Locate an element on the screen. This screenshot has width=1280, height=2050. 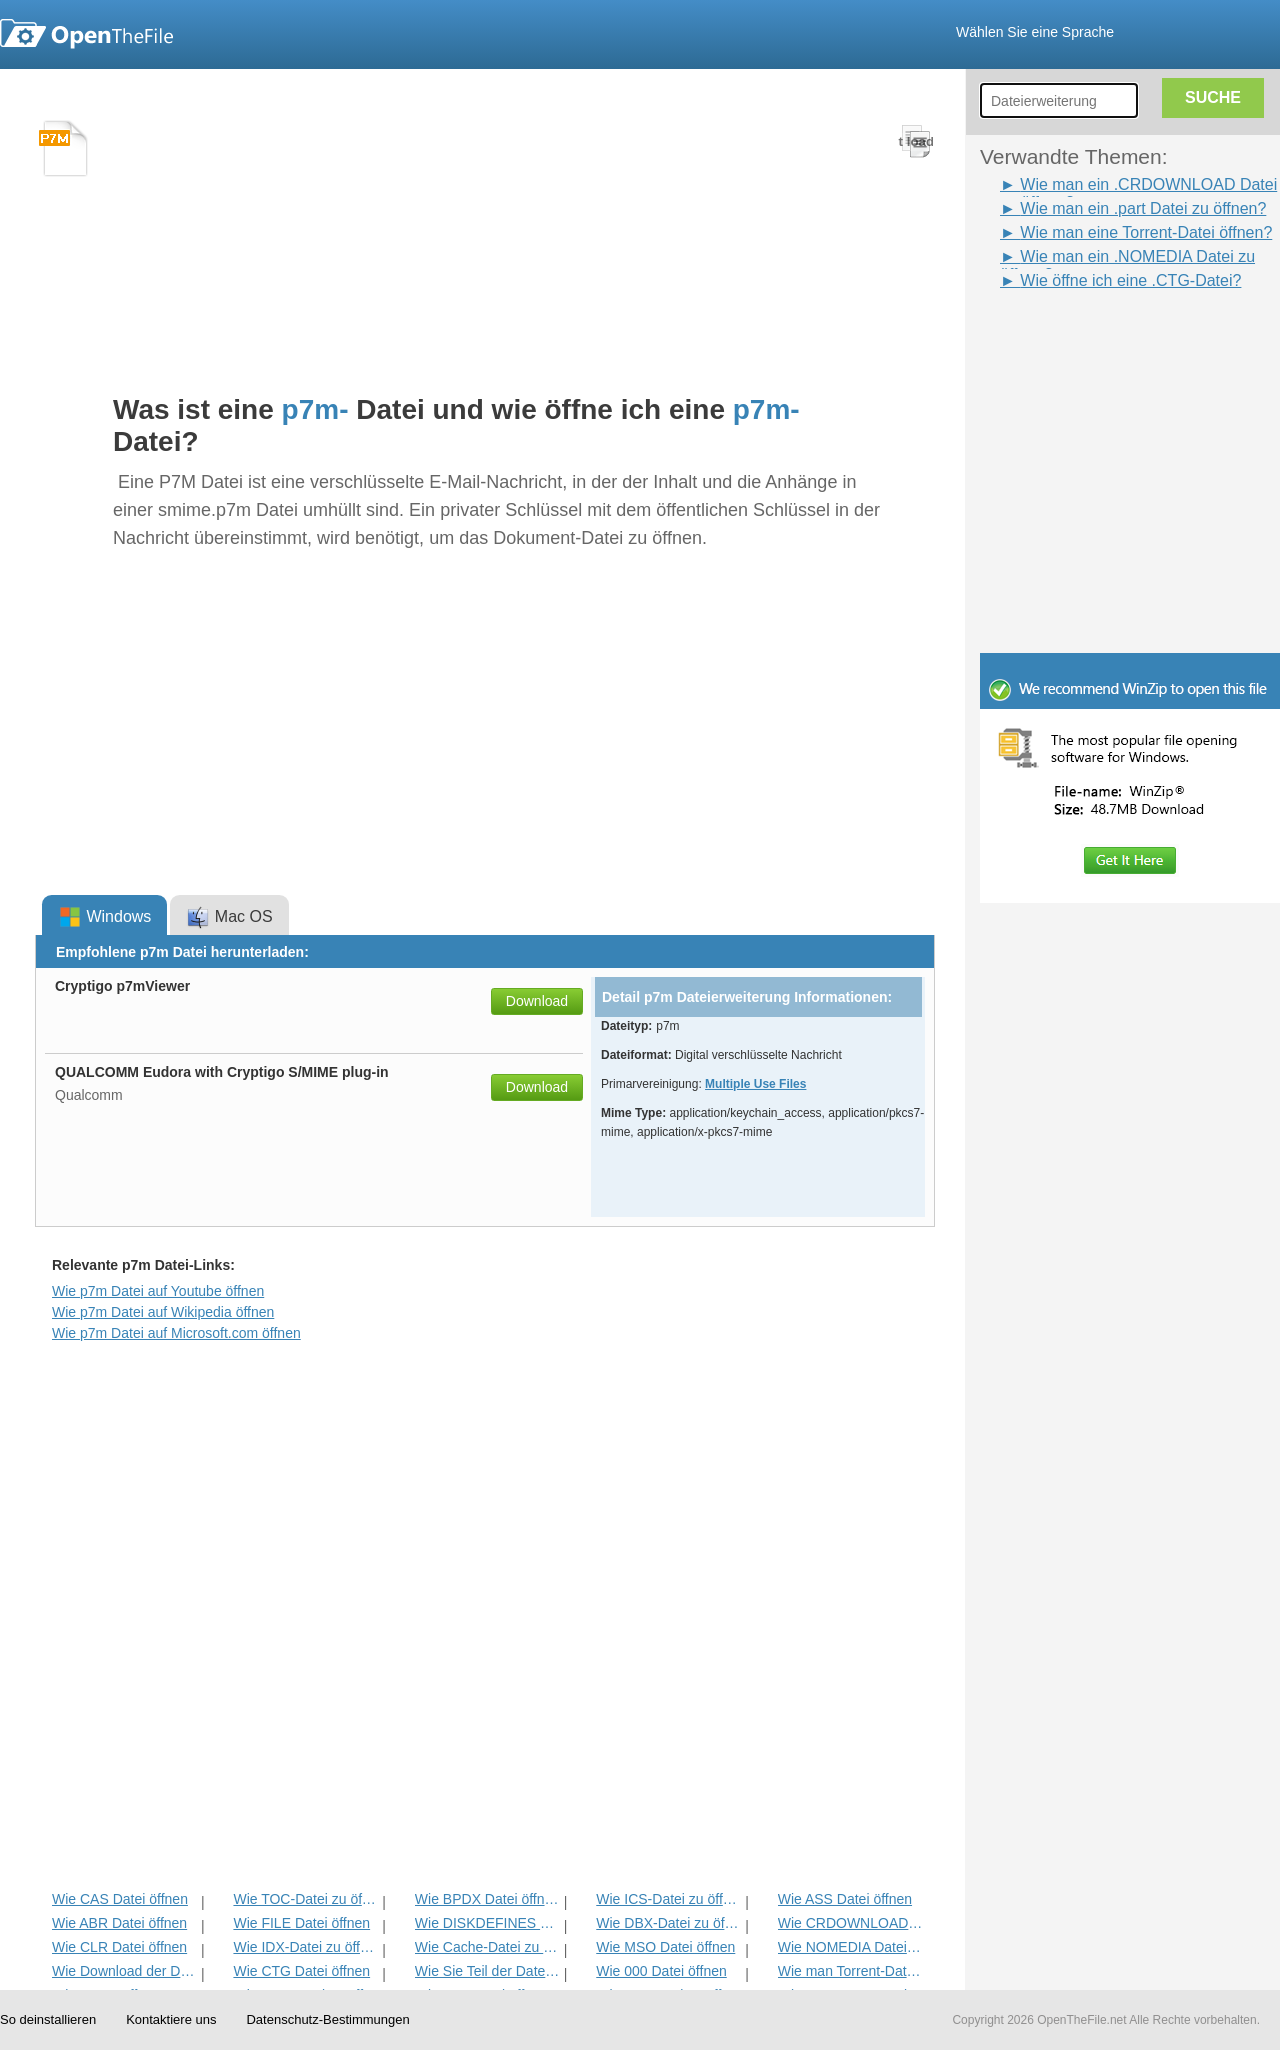
Wie DISKDEFINES Datei öffnen is located at coordinates (487, 1923).